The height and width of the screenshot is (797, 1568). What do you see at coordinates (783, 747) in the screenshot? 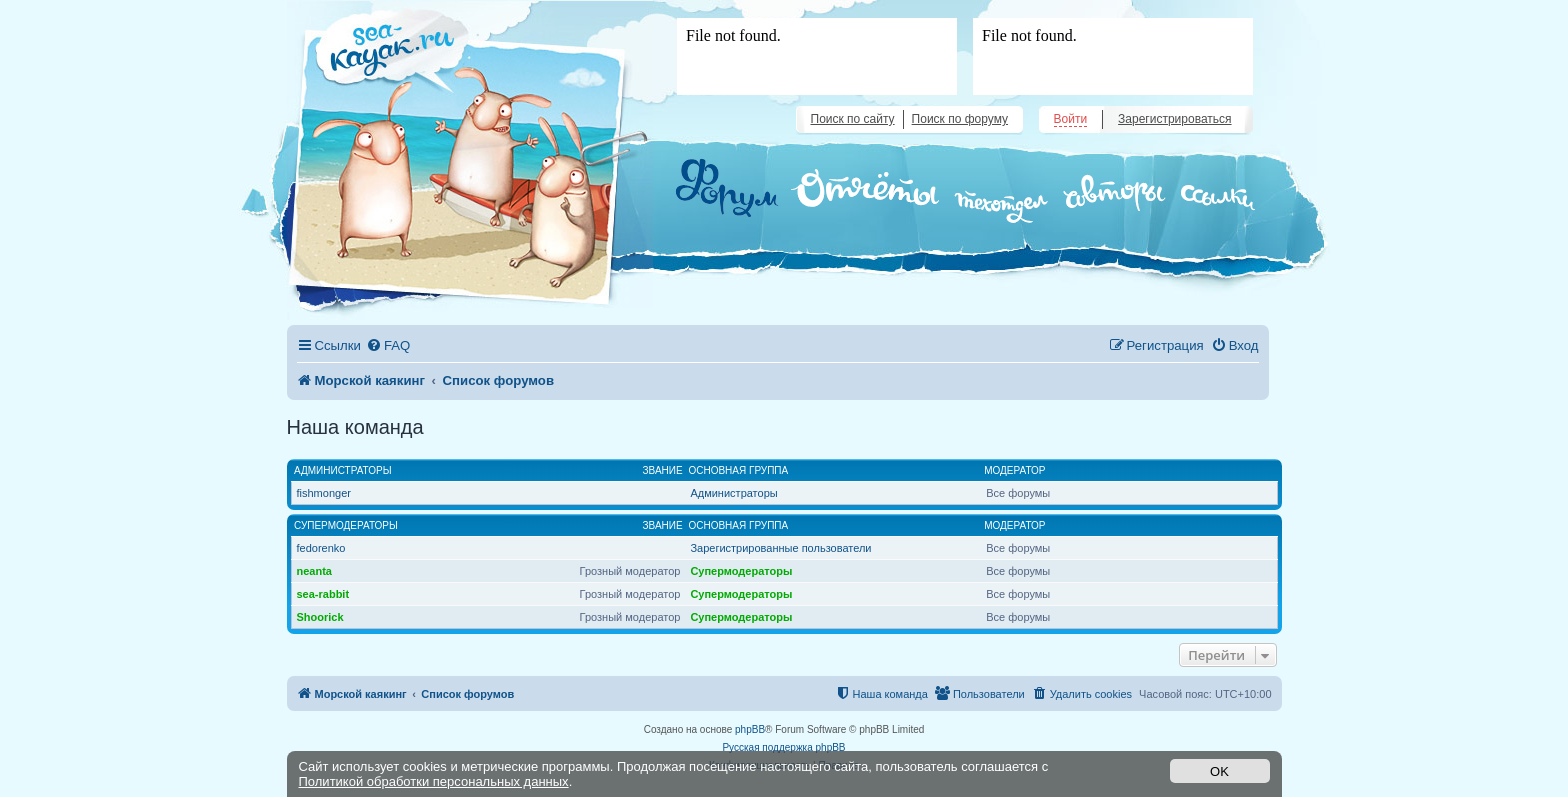
I see `Русская поддержка phpBB` at bounding box center [783, 747].